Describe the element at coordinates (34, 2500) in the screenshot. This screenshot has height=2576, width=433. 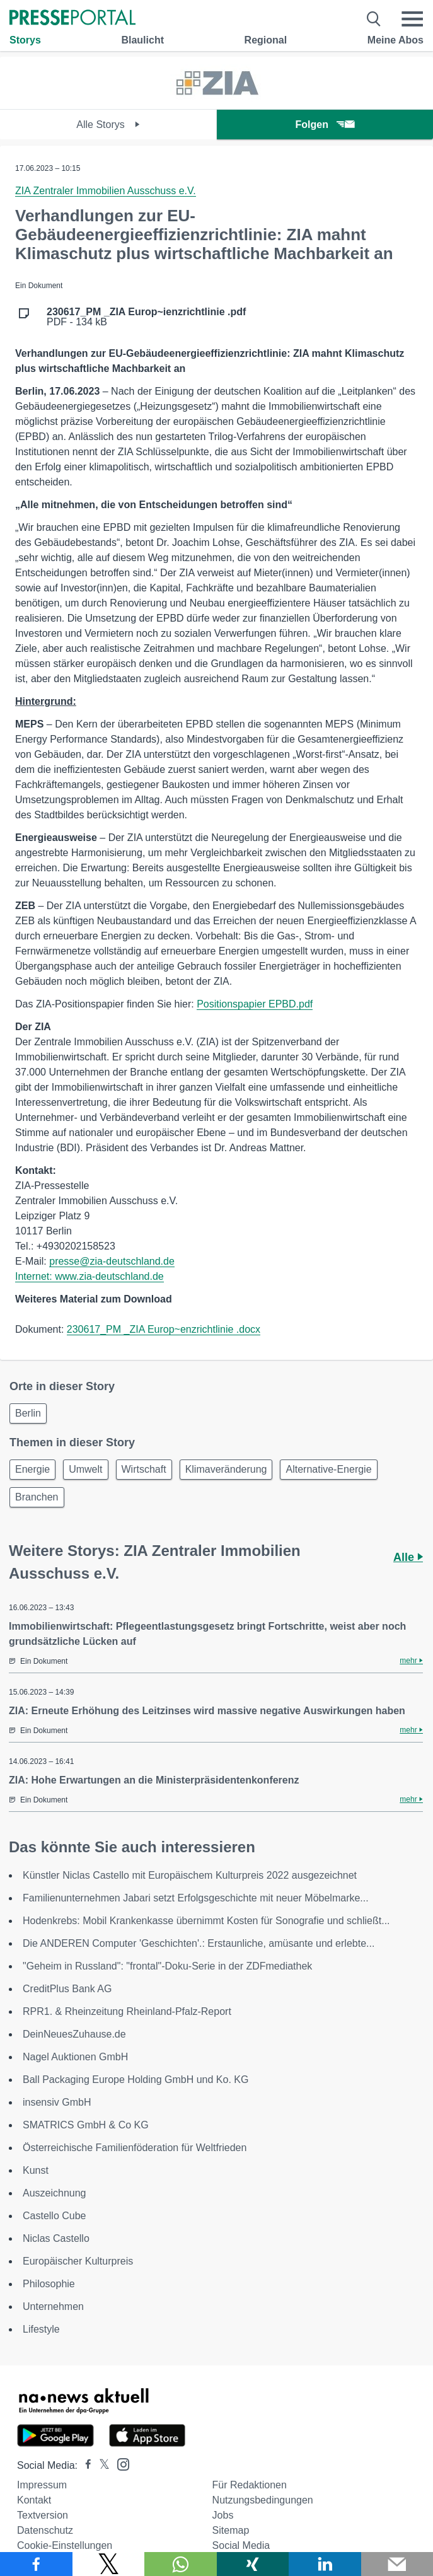
I see `Kontakt` at that location.